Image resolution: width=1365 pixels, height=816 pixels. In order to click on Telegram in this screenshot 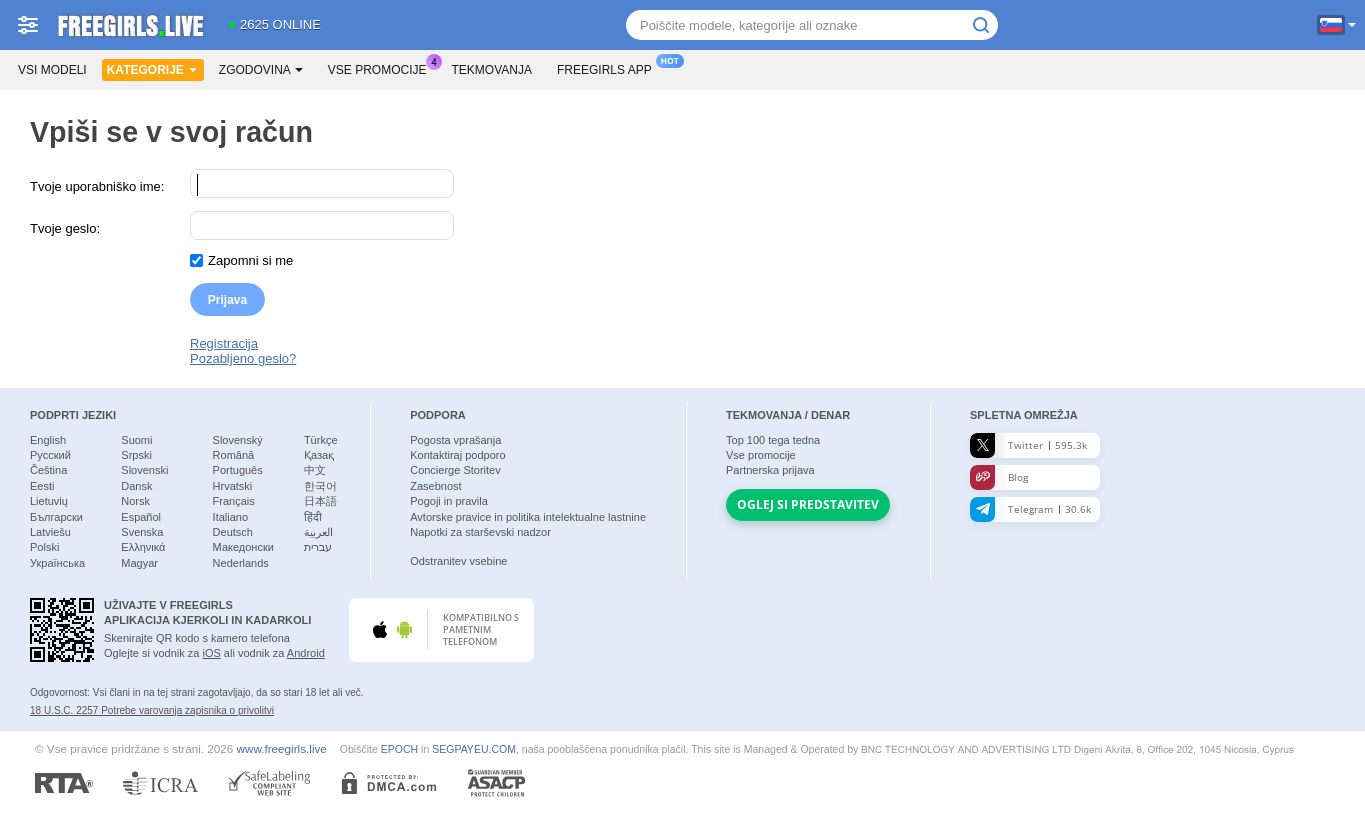, I will do `click(1030, 509)`.